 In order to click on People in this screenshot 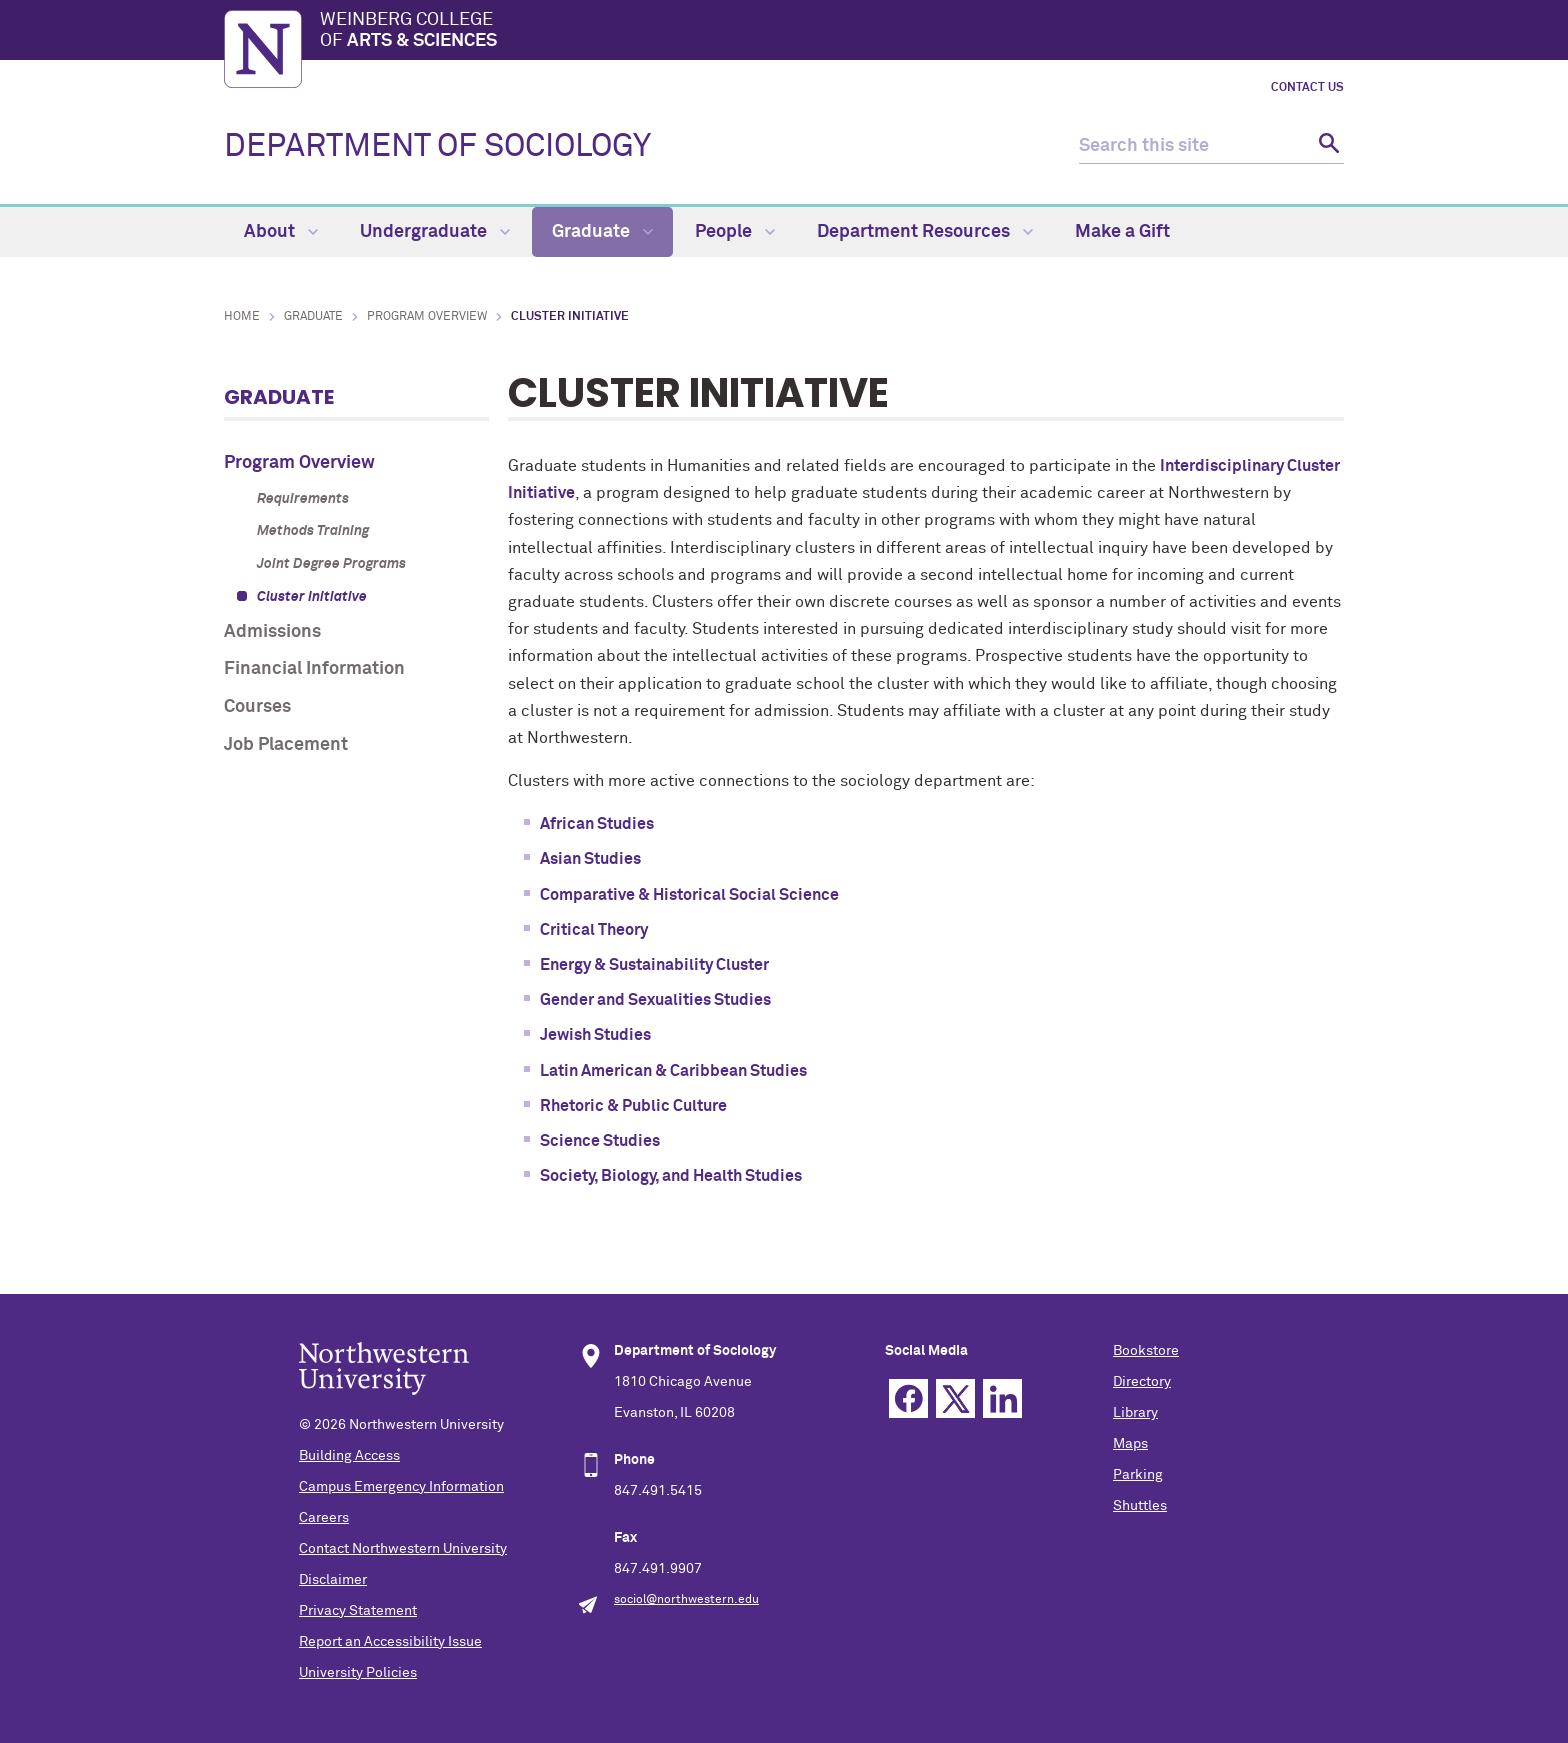, I will do `click(735, 232)`.